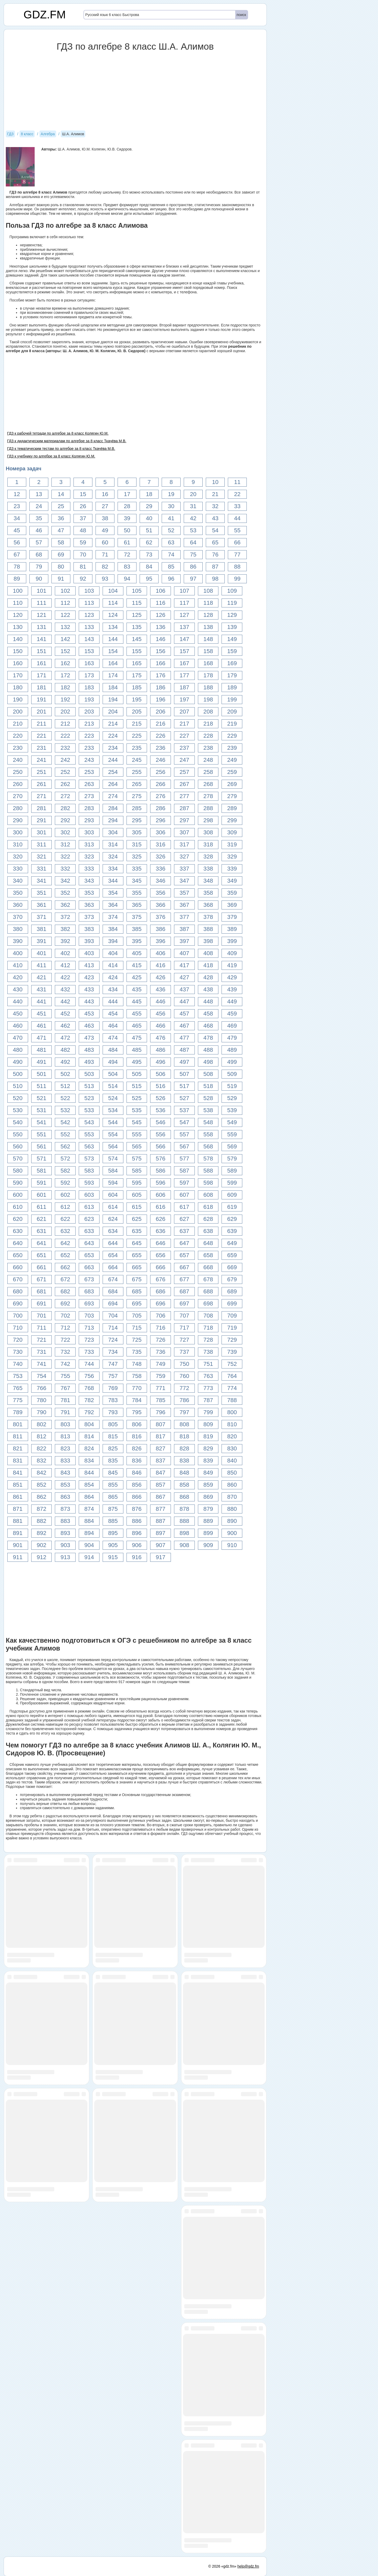 The image size is (378, 2576). What do you see at coordinates (83, 554) in the screenshot?
I see `70` at bounding box center [83, 554].